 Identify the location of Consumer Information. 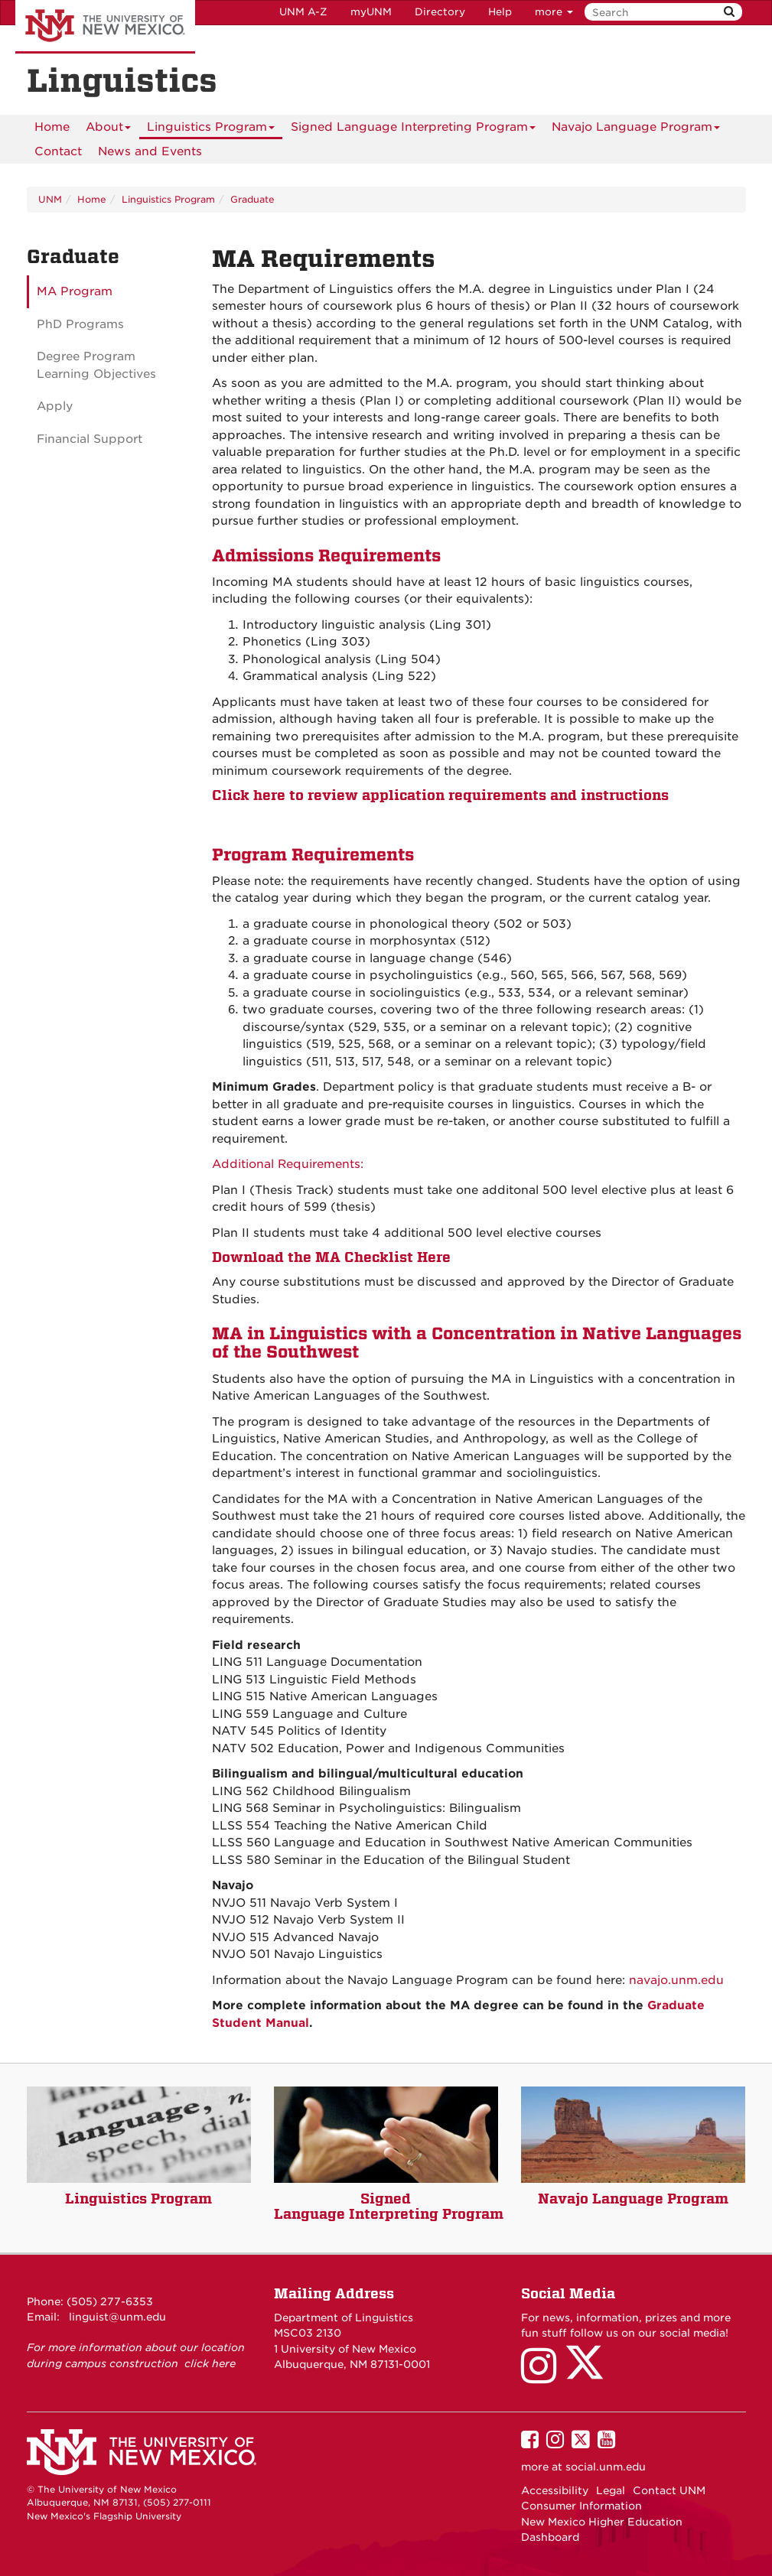
(581, 2506).